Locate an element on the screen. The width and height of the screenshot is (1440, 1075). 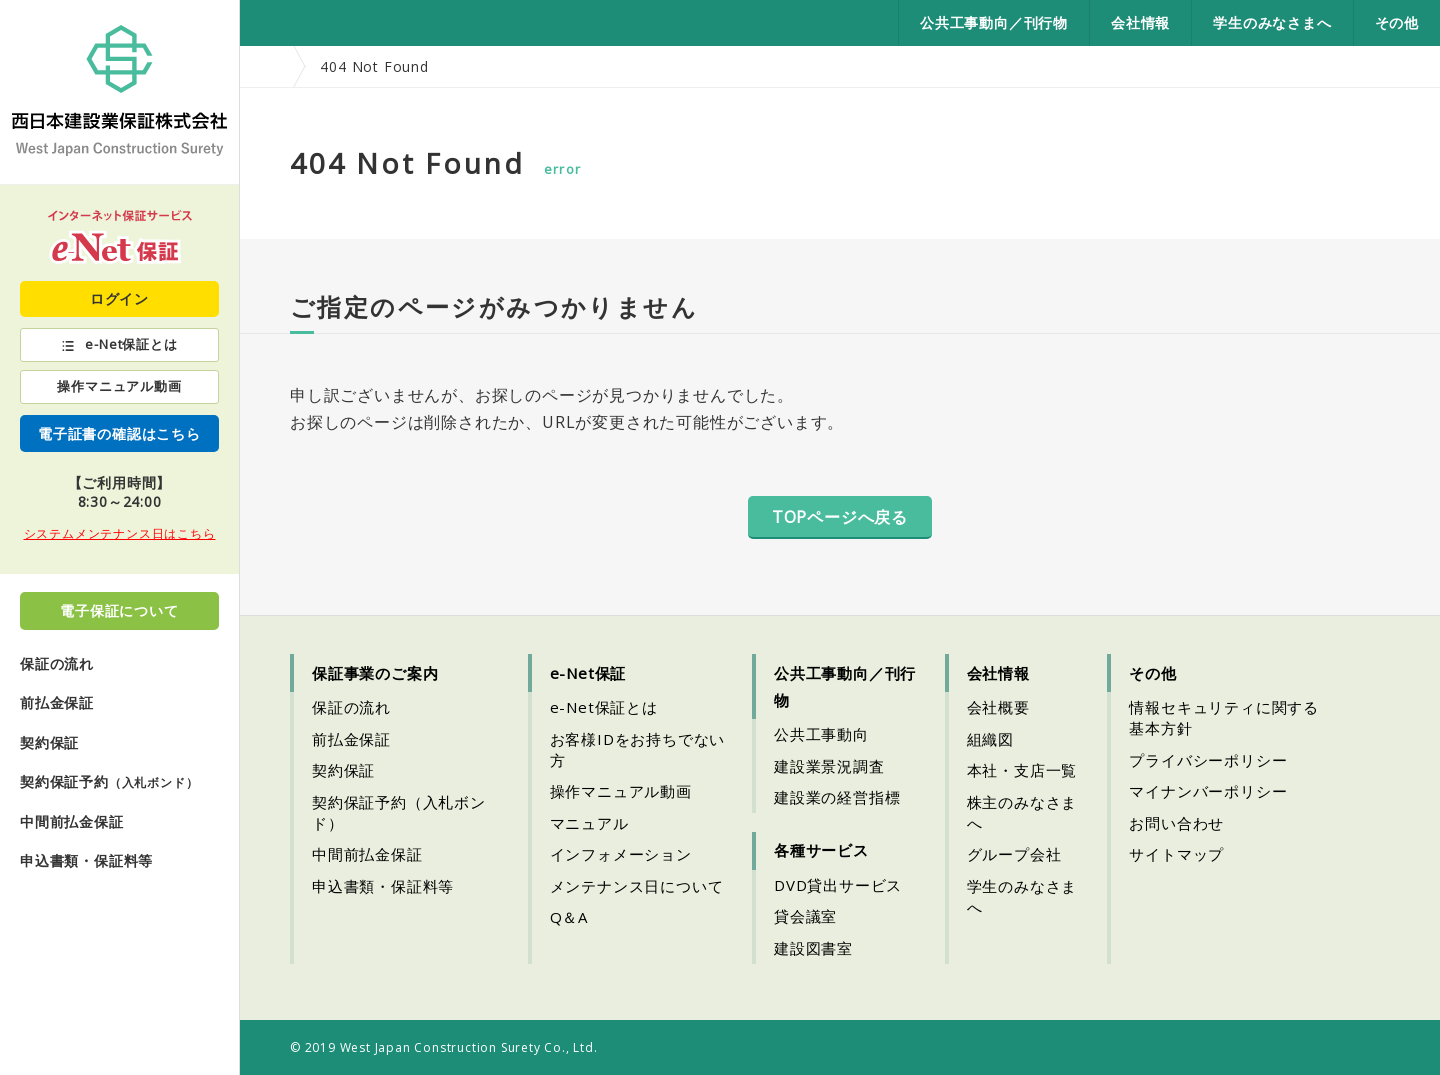
株主のみなさまへ is located at coordinates (1022, 812).